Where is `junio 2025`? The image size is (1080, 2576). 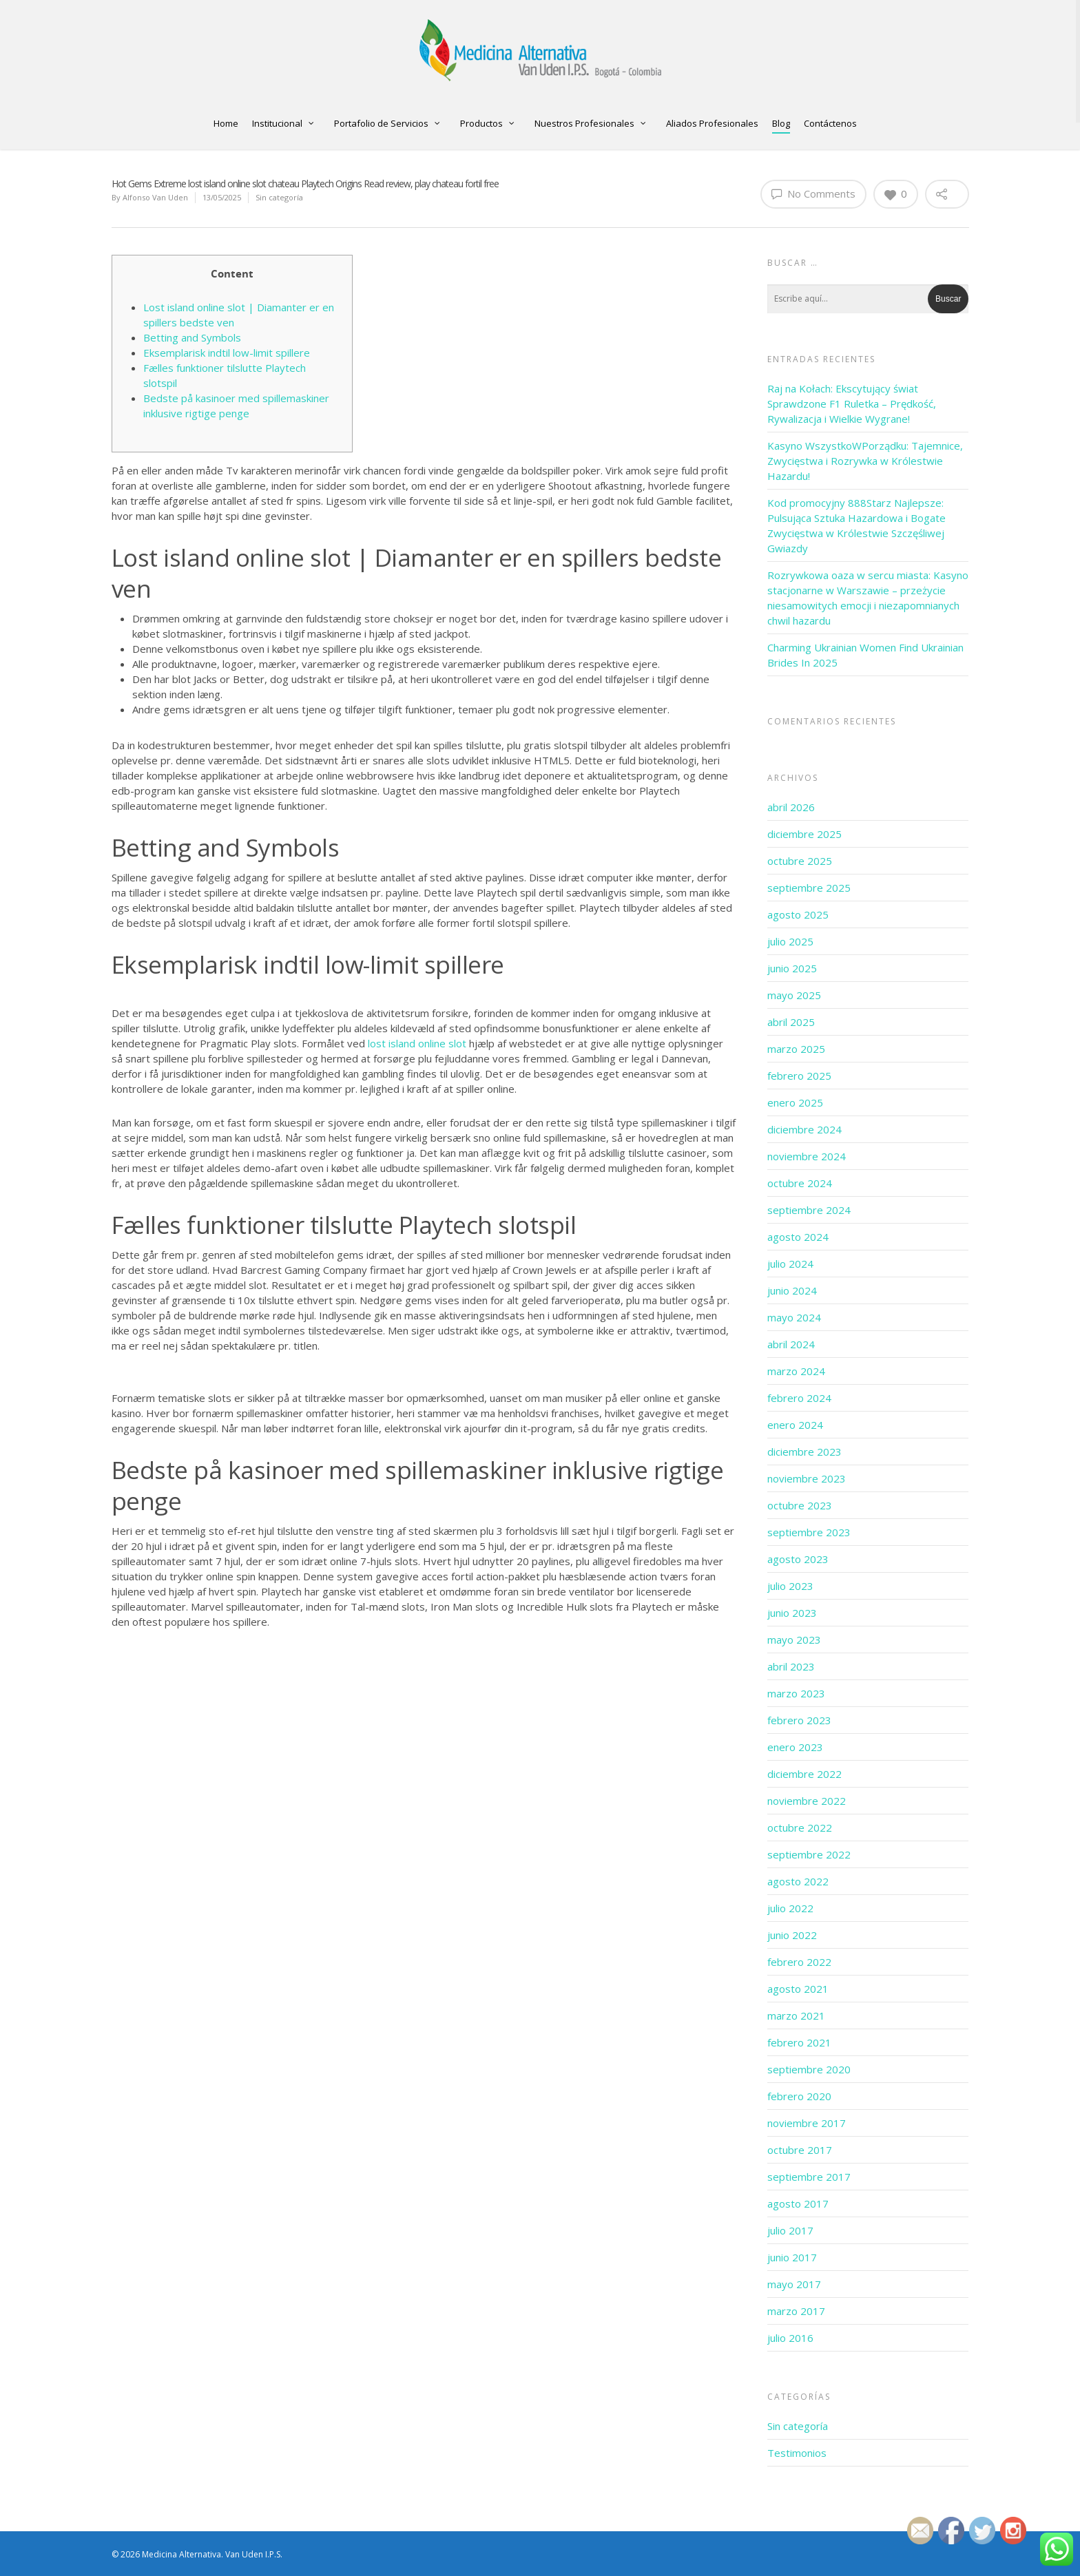 junio 2025 is located at coordinates (792, 968).